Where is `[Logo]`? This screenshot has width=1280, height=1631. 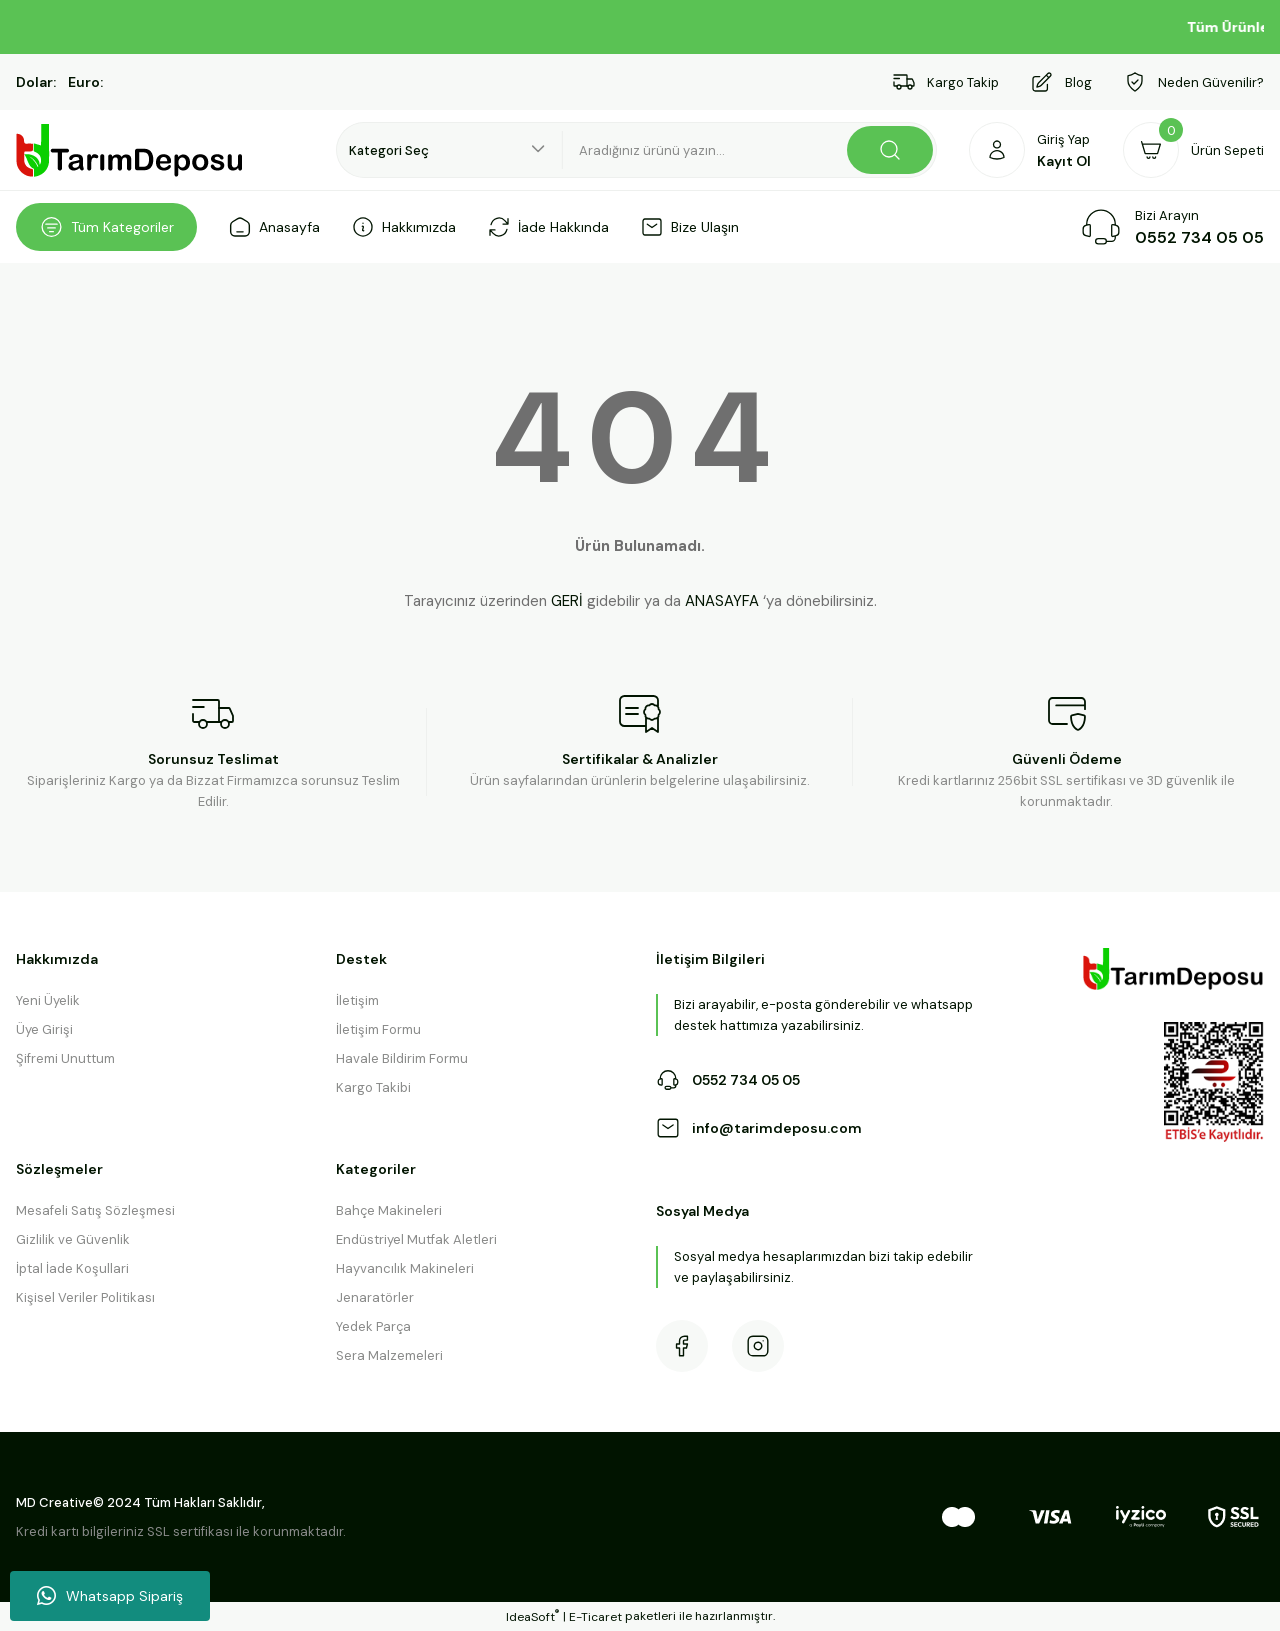
[Logo] is located at coordinates (130, 150).